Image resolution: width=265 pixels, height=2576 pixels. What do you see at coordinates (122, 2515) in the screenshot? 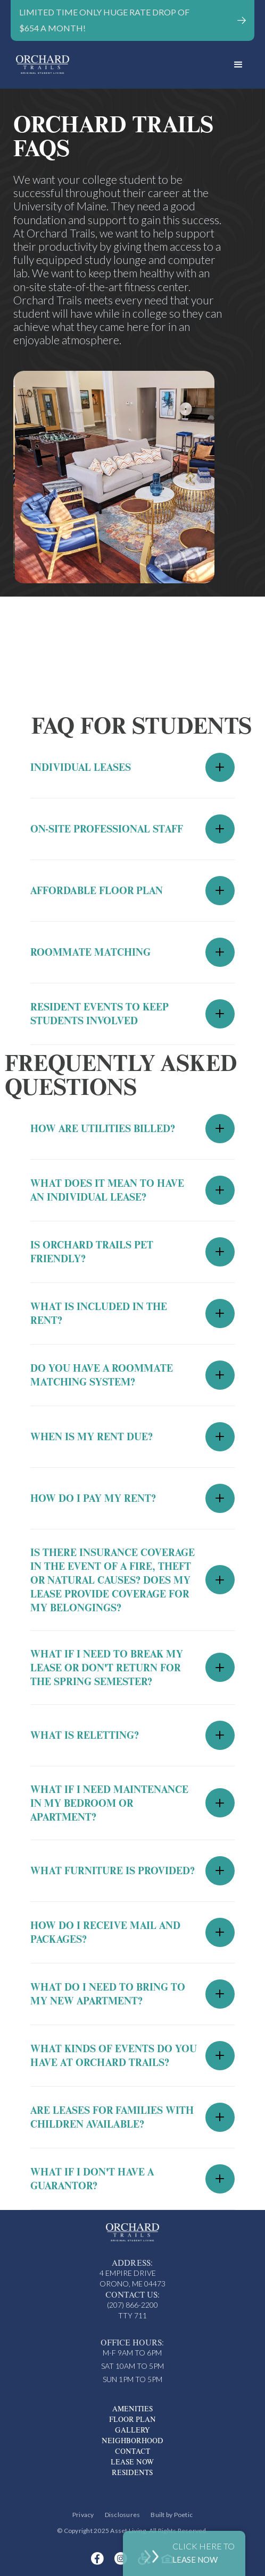
I see `Disclosures` at bounding box center [122, 2515].